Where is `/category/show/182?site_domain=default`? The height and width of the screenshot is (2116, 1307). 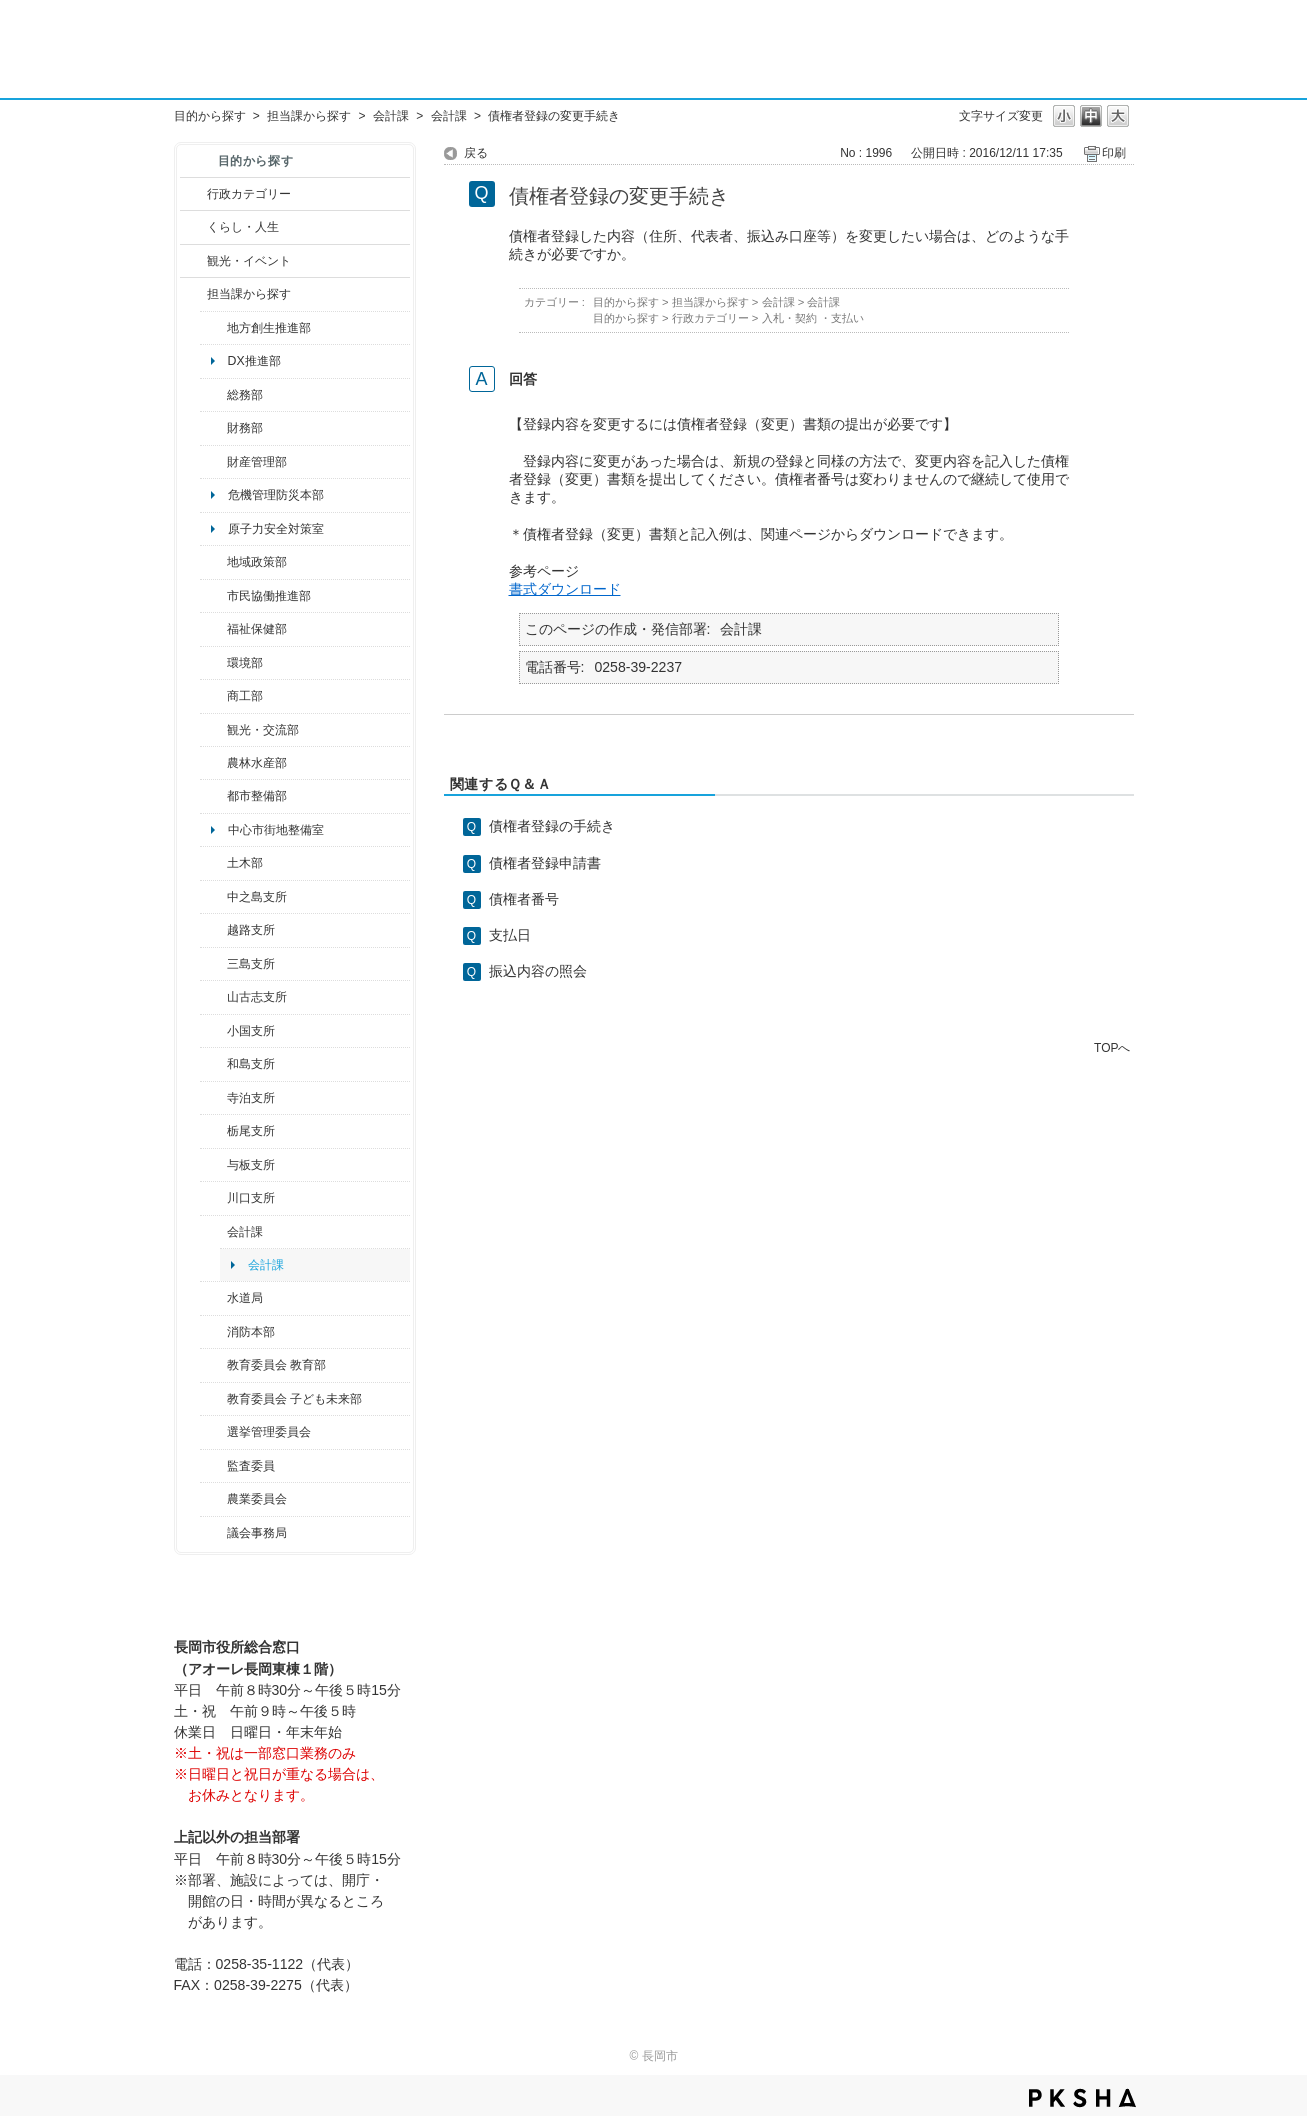
/category/show/182?site_domain=default is located at coordinates (213, 796).